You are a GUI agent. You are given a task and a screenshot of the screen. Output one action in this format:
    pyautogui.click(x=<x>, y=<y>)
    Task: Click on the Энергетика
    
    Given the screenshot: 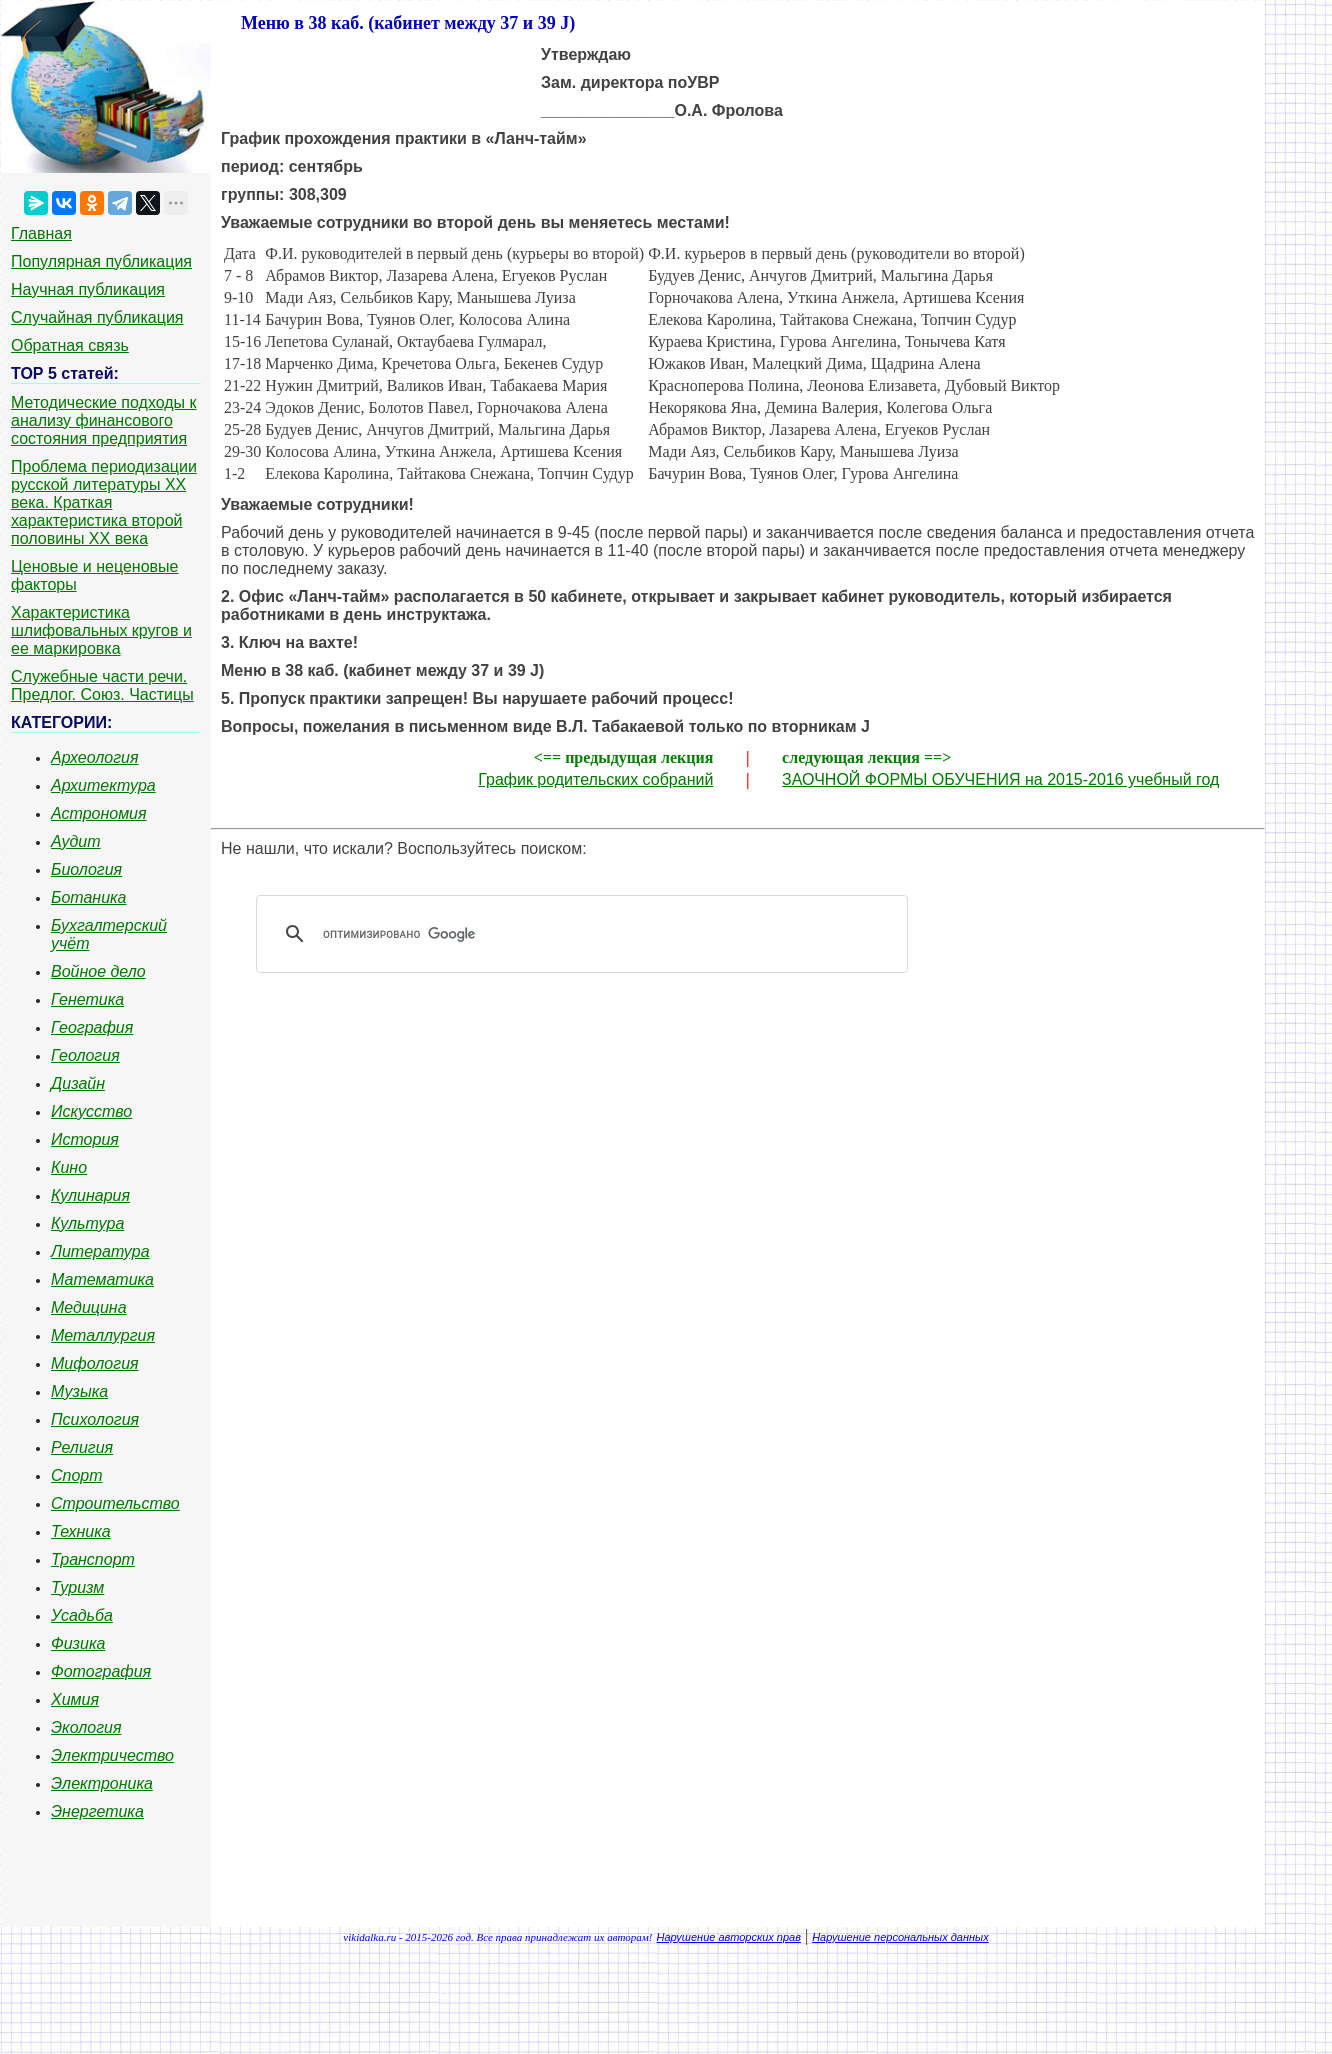 What is the action you would take?
    pyautogui.click(x=97, y=1811)
    